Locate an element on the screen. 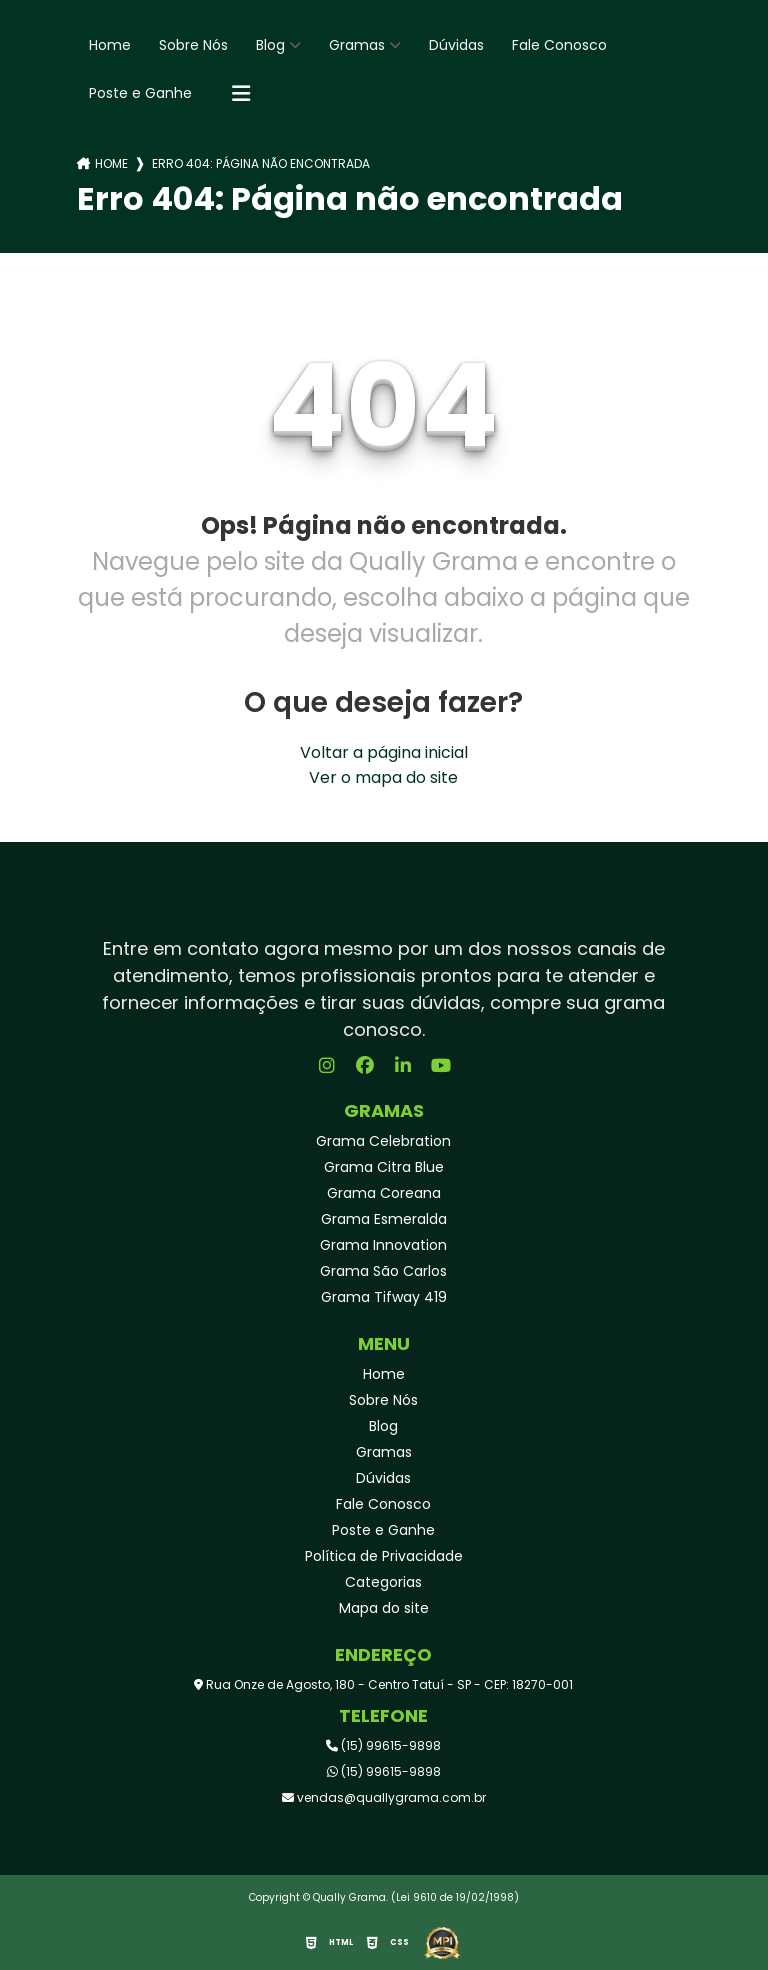 This screenshot has width=768, height=1970. Grama Esmeralda is located at coordinates (384, 1219).